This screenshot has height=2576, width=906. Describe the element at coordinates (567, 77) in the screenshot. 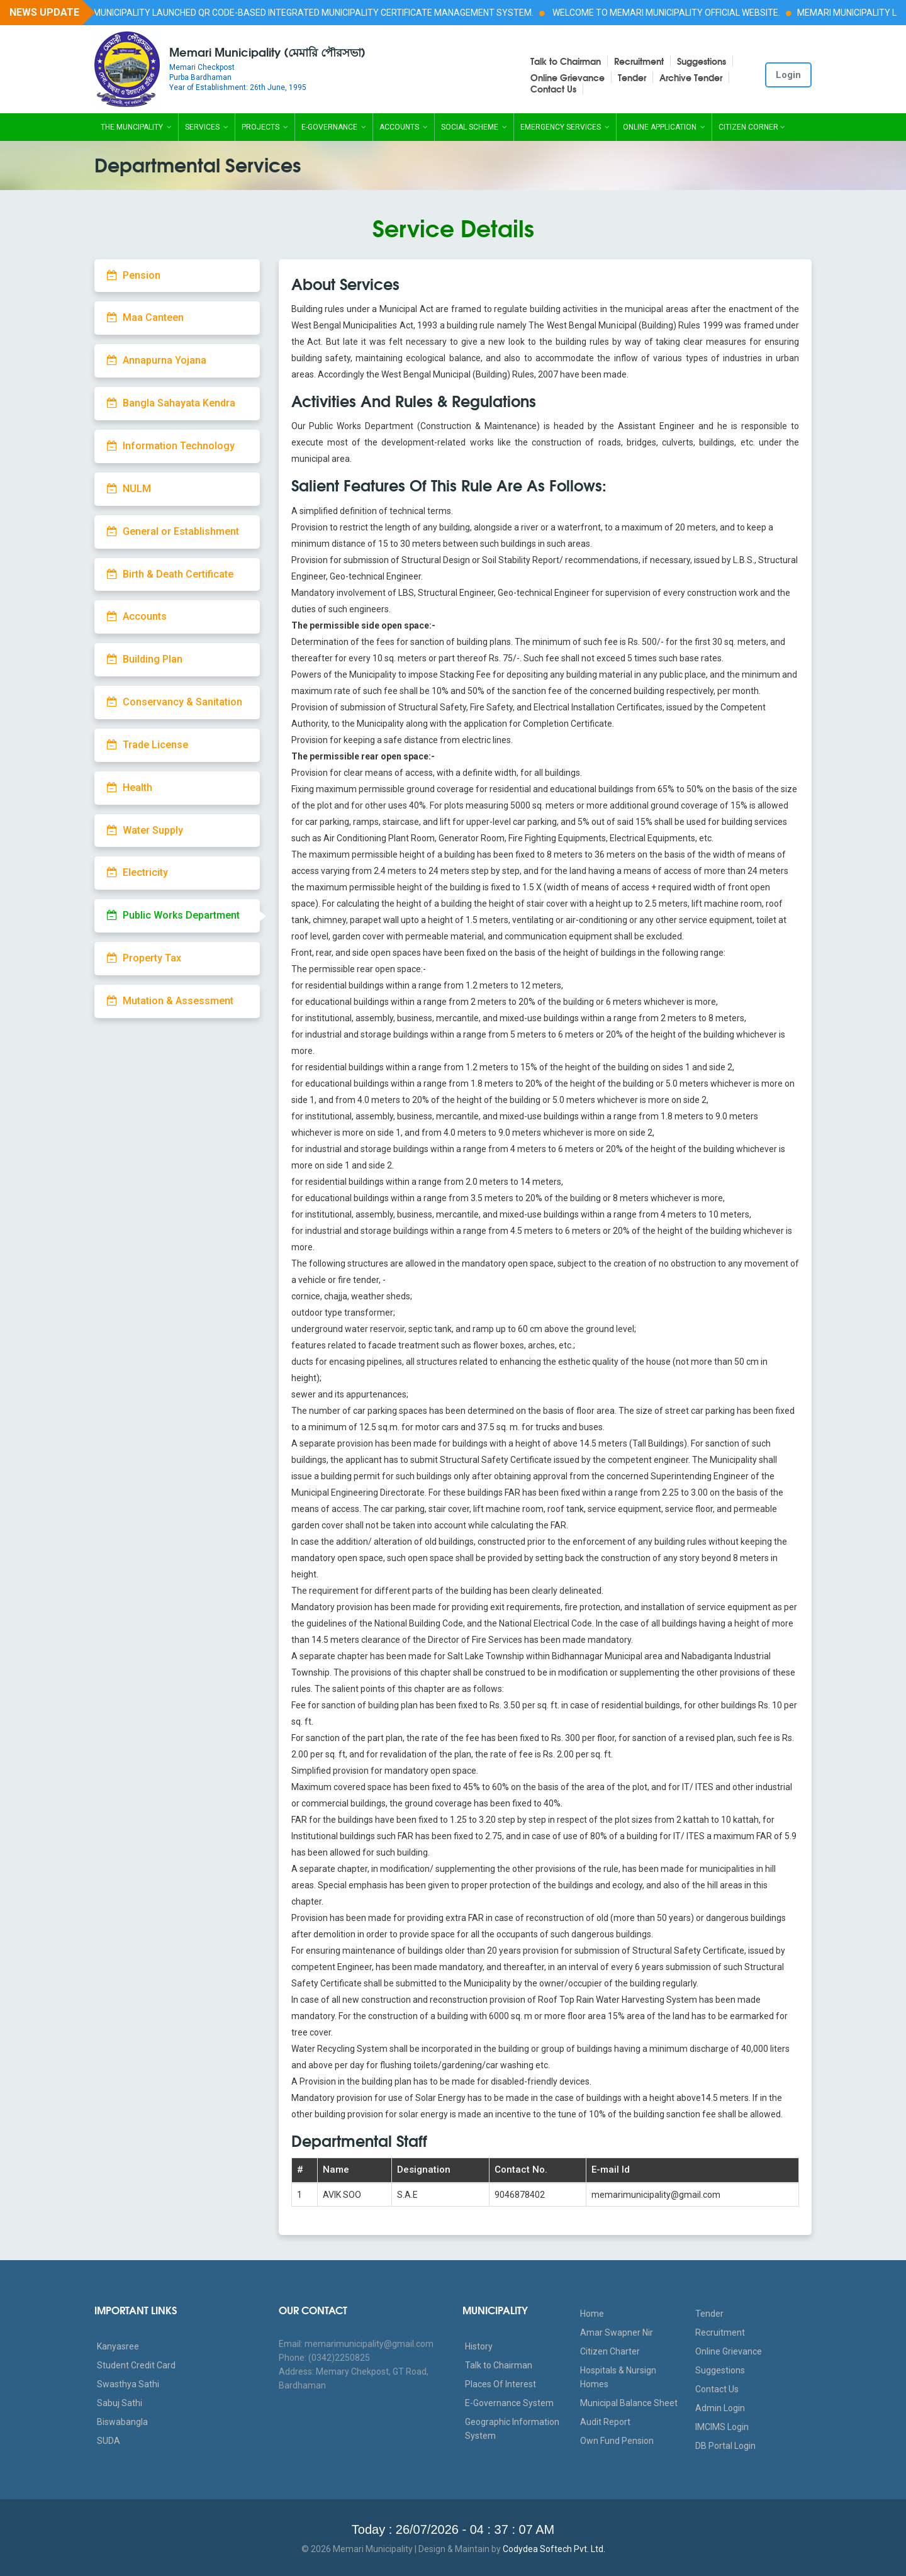

I see `Online Grievance` at that location.